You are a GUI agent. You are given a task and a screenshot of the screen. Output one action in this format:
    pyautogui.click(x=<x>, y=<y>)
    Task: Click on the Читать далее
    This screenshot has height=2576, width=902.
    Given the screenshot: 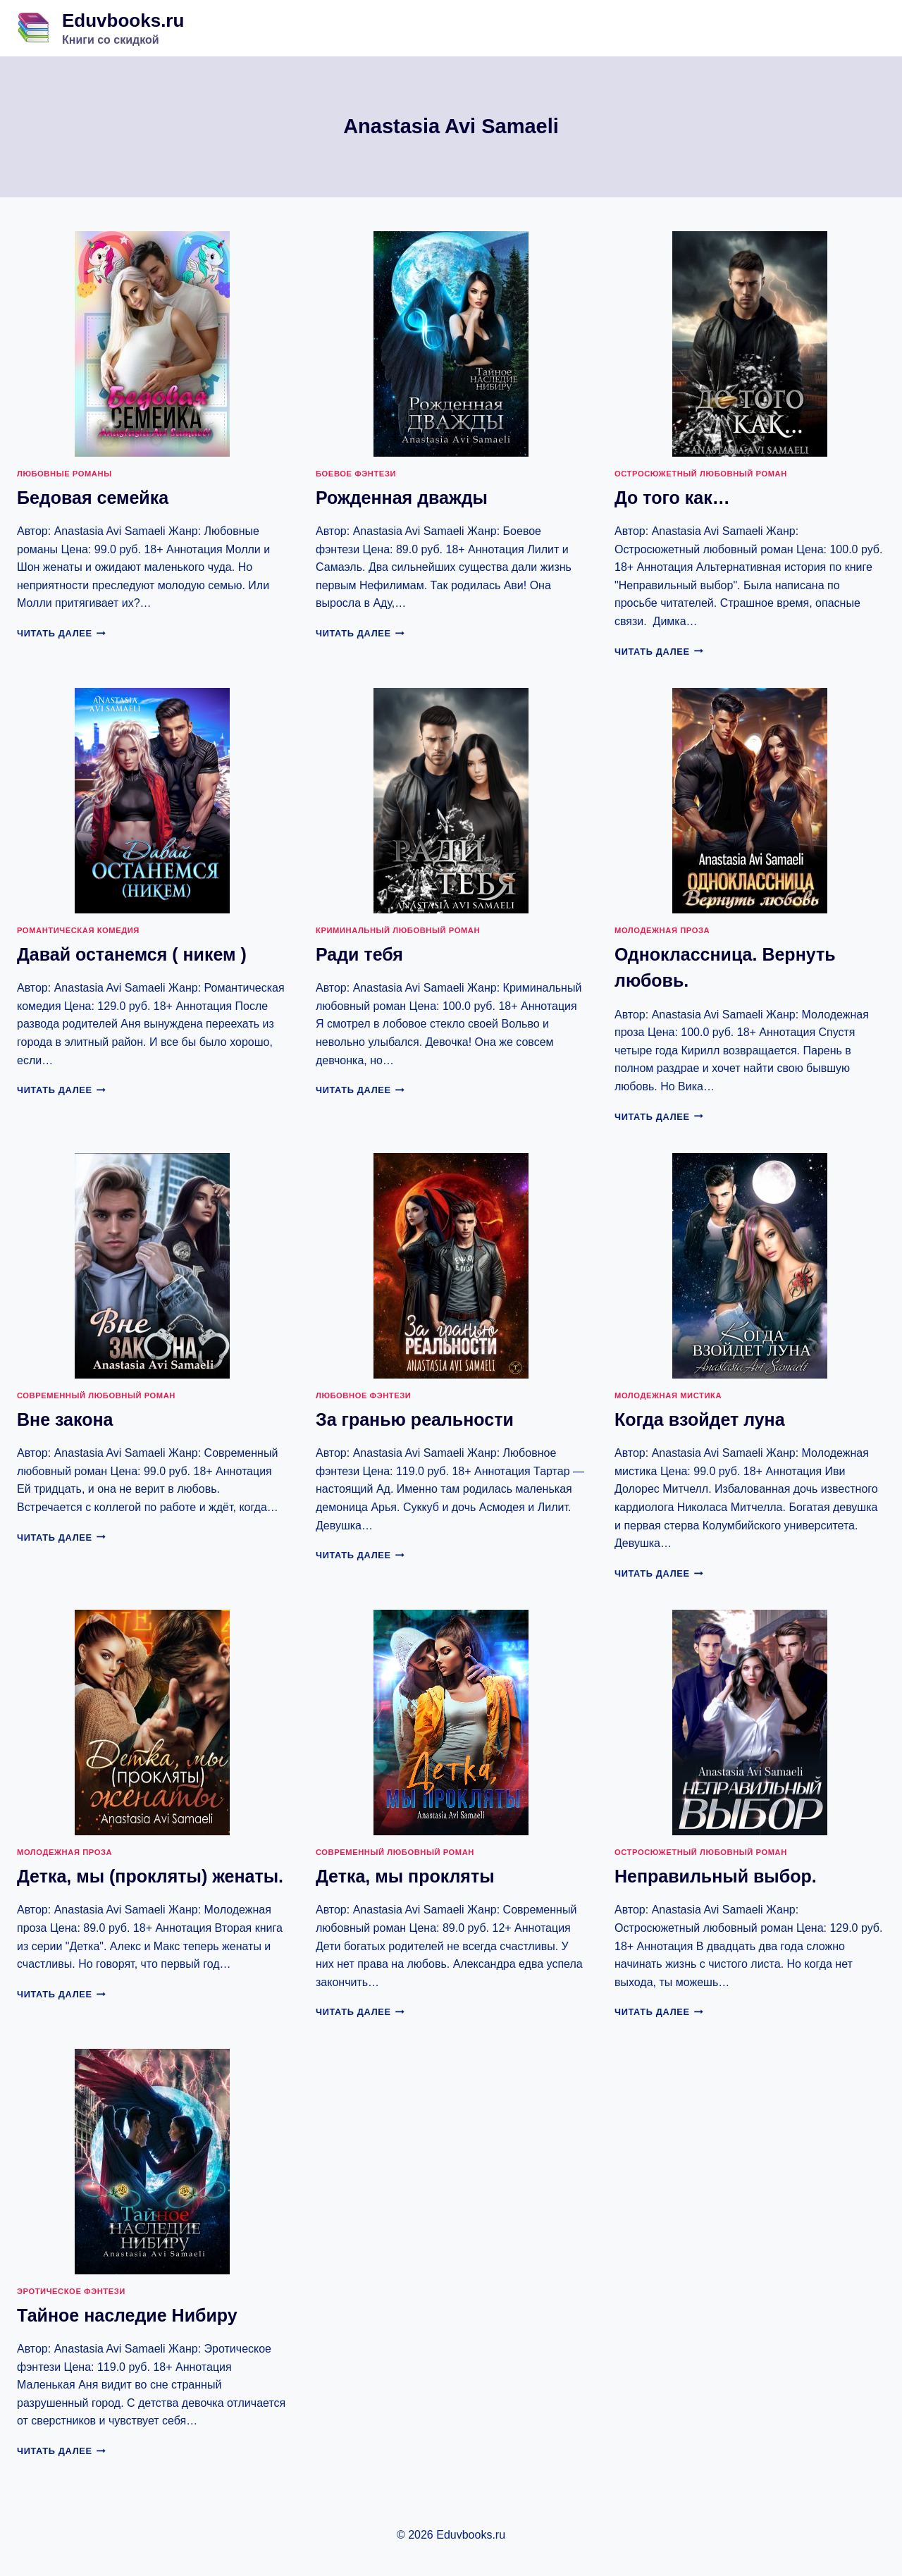 What is the action you would take?
    pyautogui.click(x=61, y=633)
    